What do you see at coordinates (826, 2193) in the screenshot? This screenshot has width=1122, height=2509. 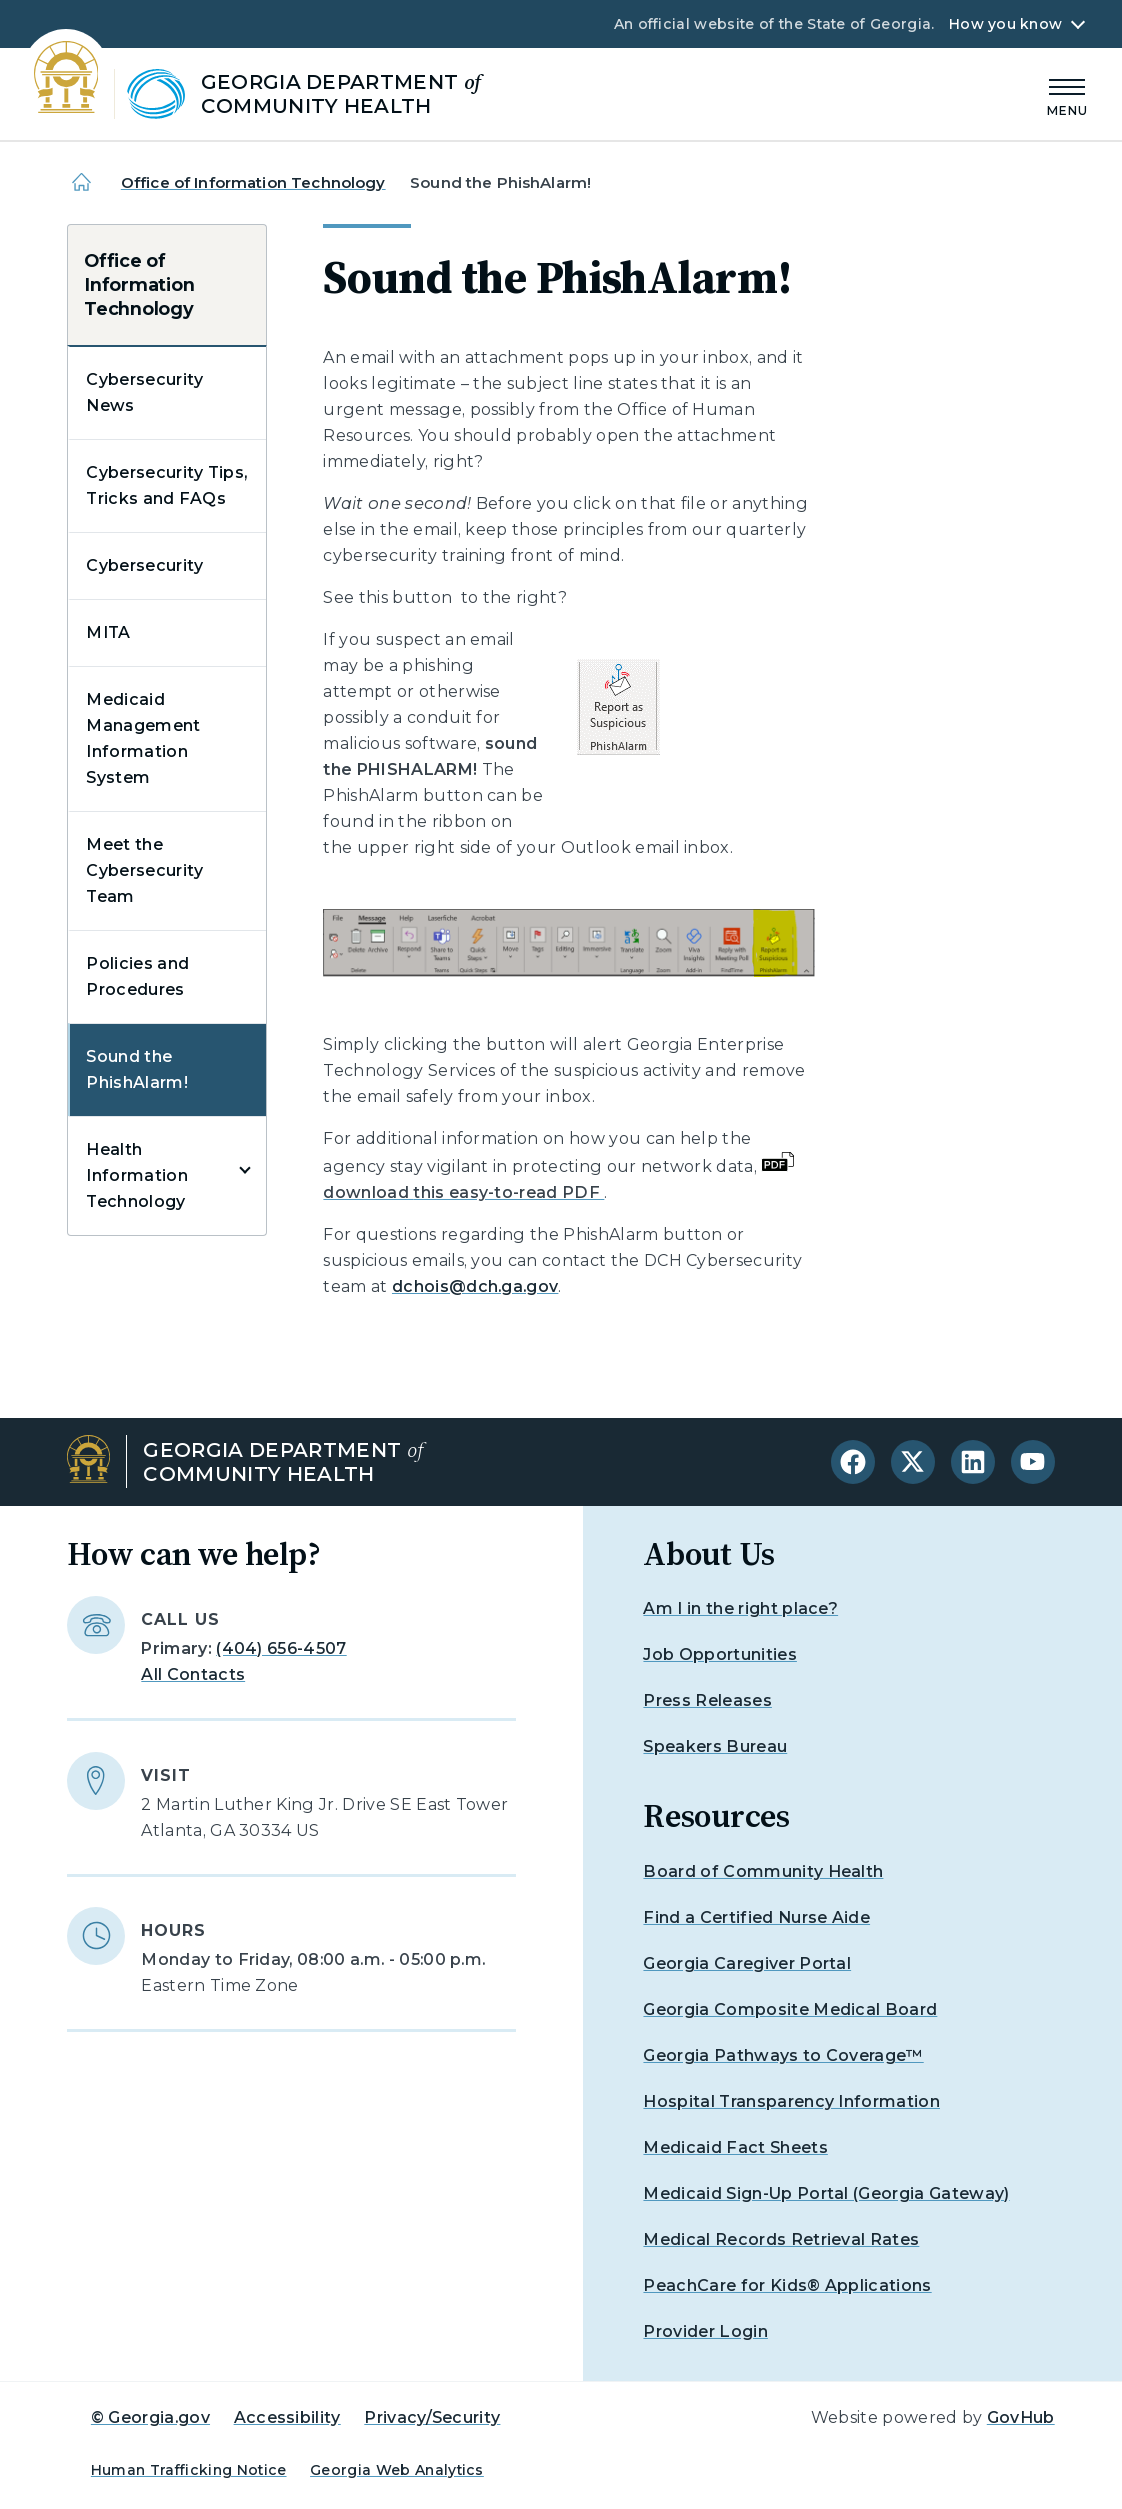 I see `Medicaid Sign-Up Portal (Georgia Gateway)` at bounding box center [826, 2193].